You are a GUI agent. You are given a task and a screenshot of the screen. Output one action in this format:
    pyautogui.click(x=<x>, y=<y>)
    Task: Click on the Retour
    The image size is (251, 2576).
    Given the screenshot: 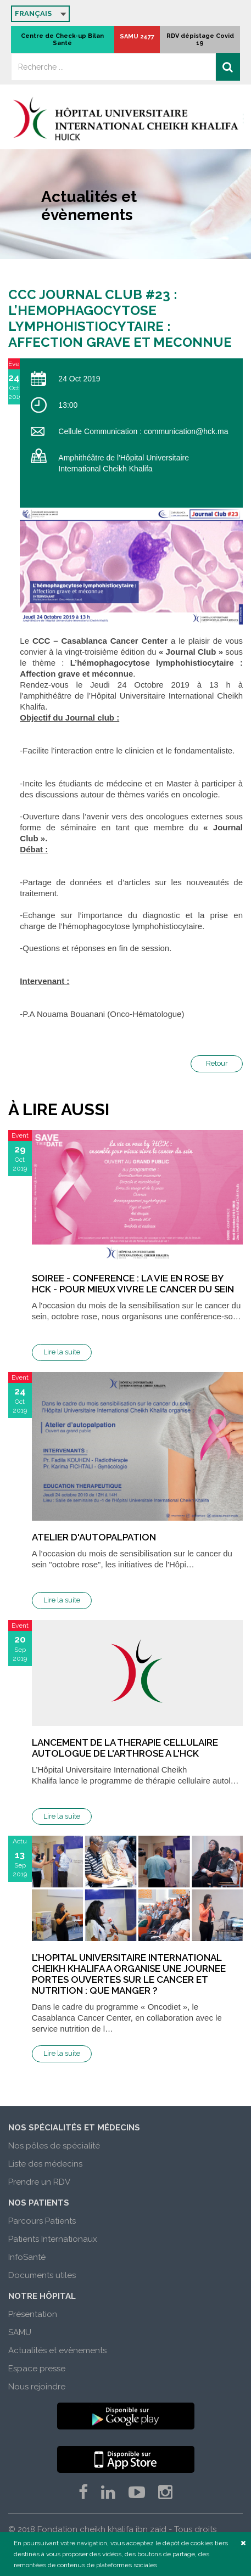 What is the action you would take?
    pyautogui.click(x=217, y=1063)
    